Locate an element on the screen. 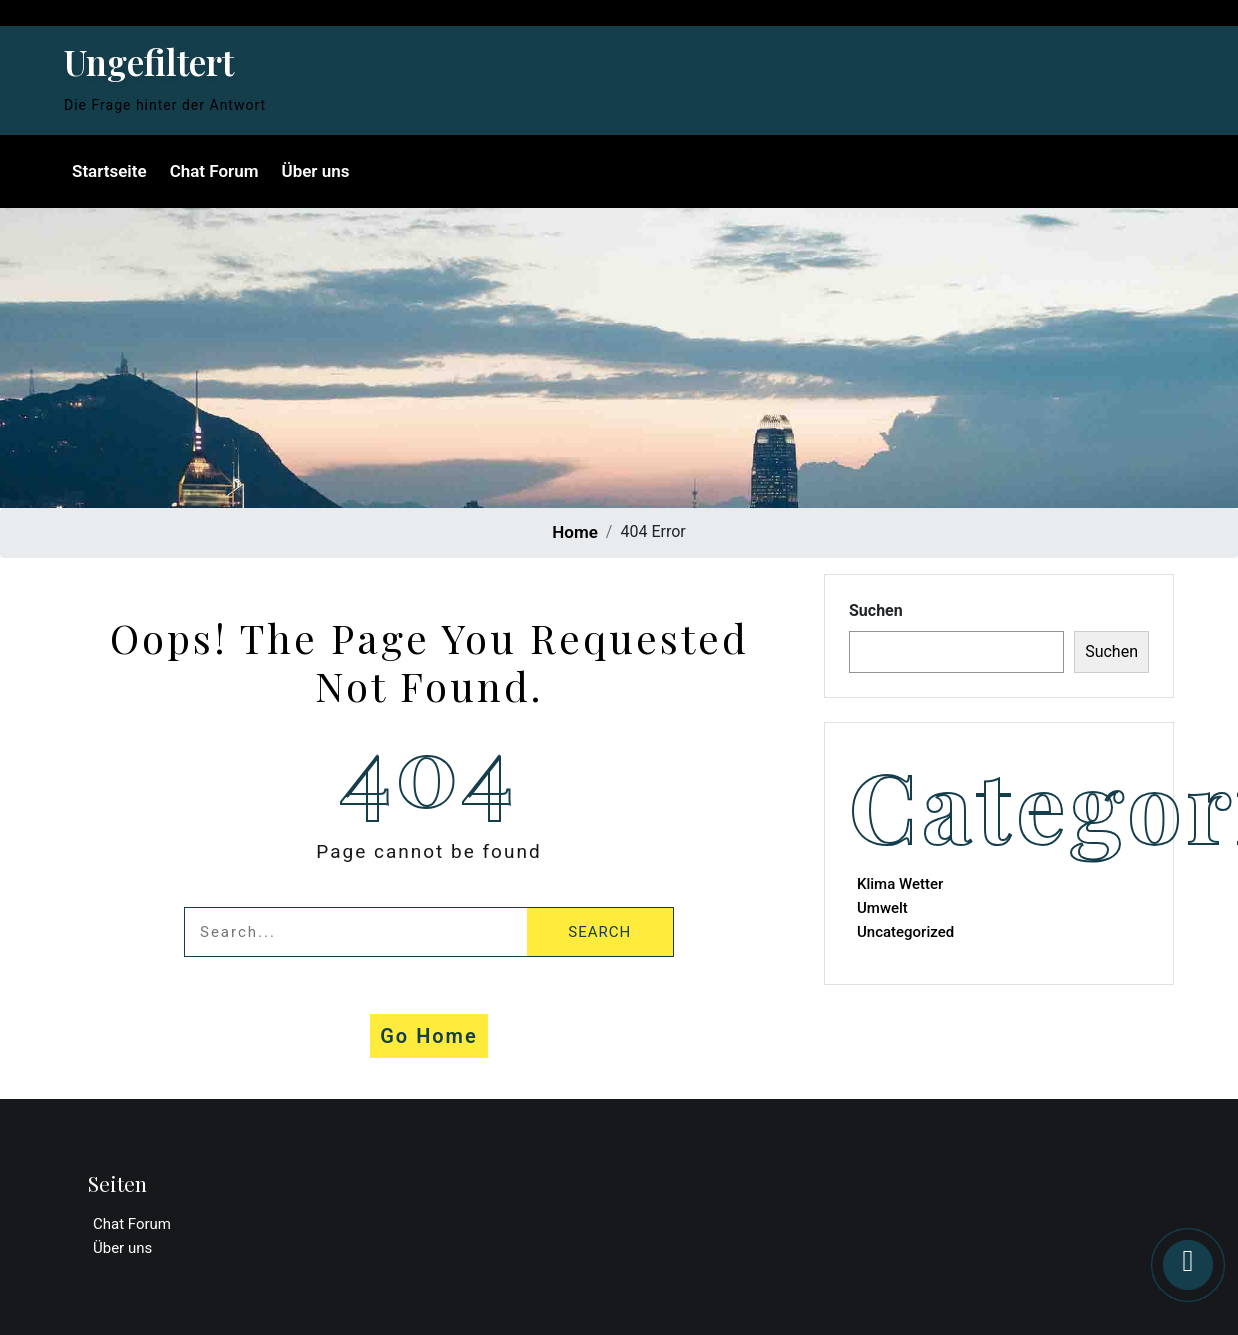 Image resolution: width=1238 pixels, height=1335 pixels. Startseite is located at coordinates (109, 171).